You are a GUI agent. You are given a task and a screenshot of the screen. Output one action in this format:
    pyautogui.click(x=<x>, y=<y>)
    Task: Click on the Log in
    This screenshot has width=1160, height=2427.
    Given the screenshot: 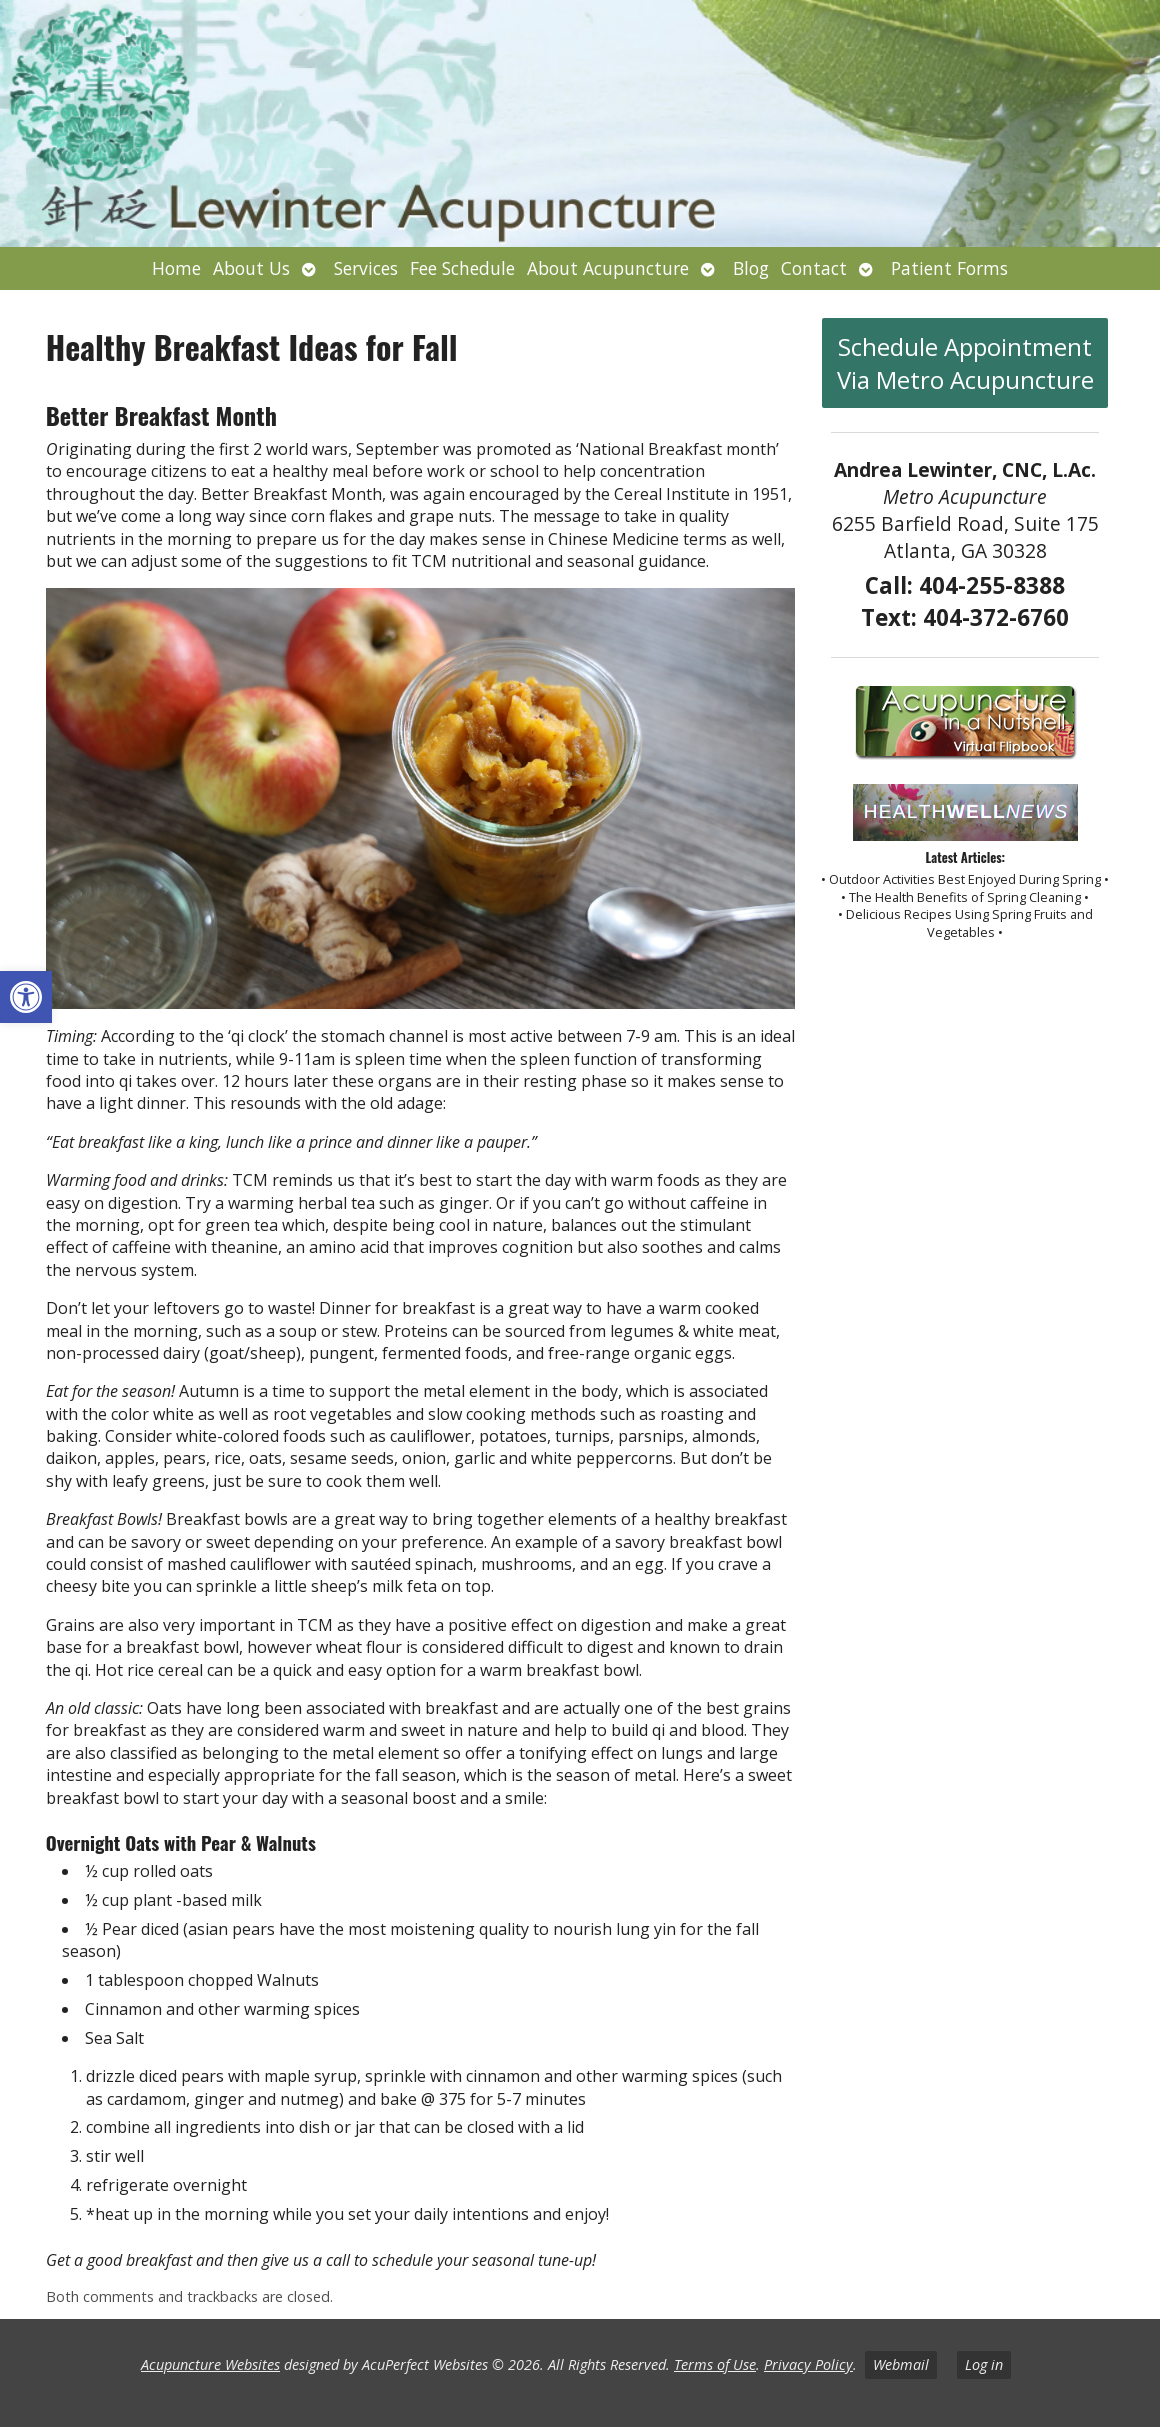 What is the action you would take?
    pyautogui.click(x=984, y=2364)
    